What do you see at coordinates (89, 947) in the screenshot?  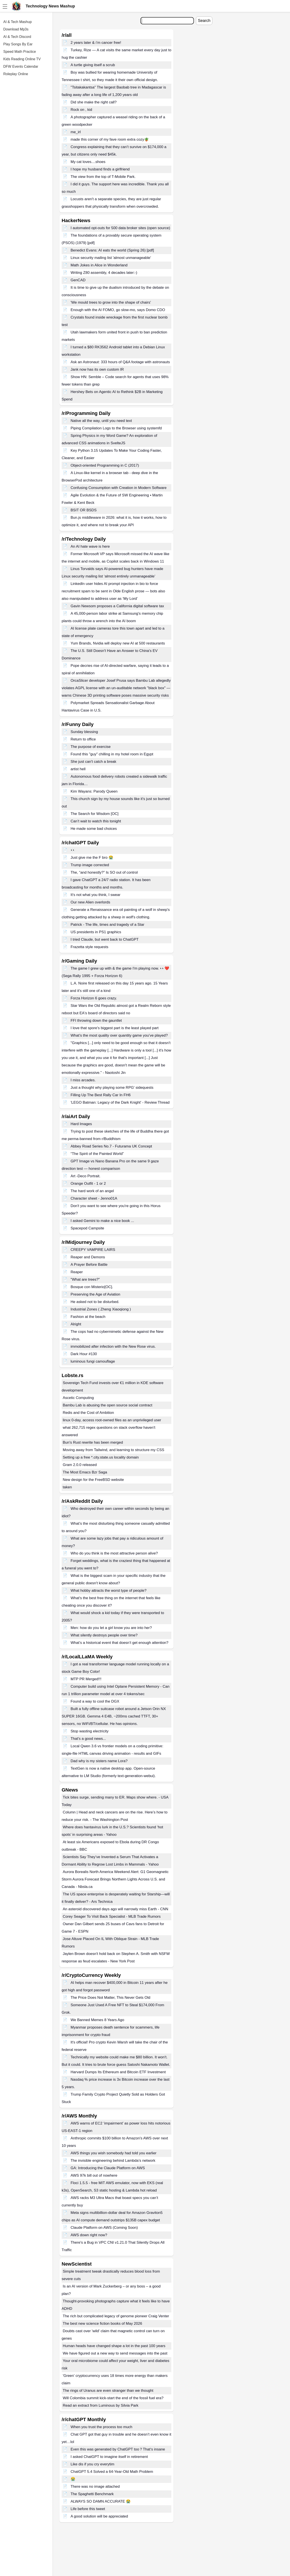 I see `Frazetta style requests` at bounding box center [89, 947].